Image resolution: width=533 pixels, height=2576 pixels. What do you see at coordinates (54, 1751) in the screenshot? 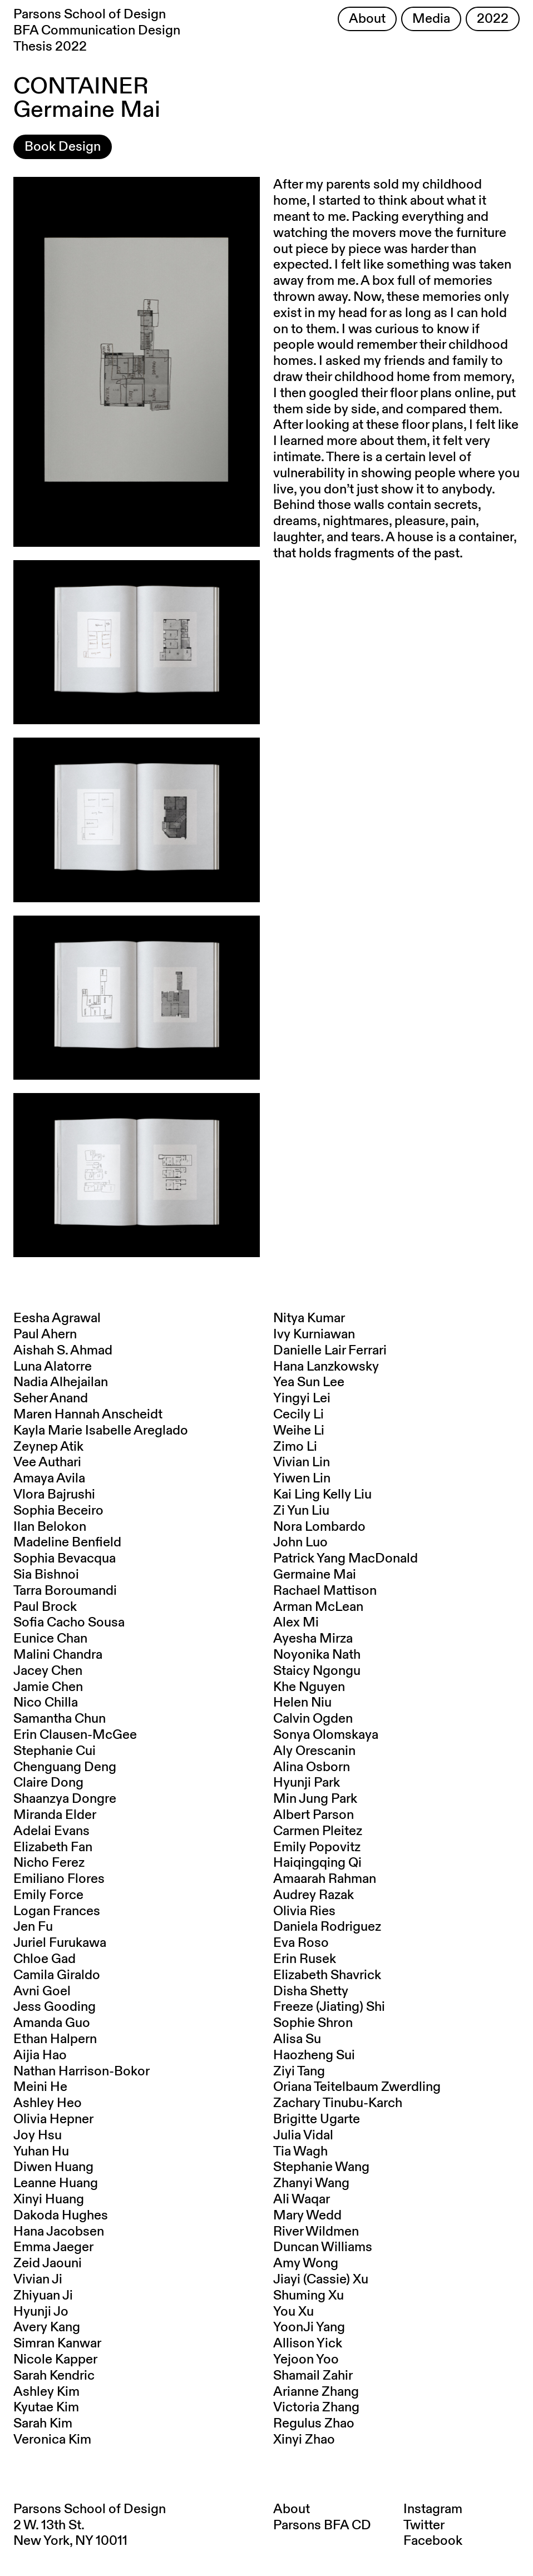
I see `Stephanie Cui` at bounding box center [54, 1751].